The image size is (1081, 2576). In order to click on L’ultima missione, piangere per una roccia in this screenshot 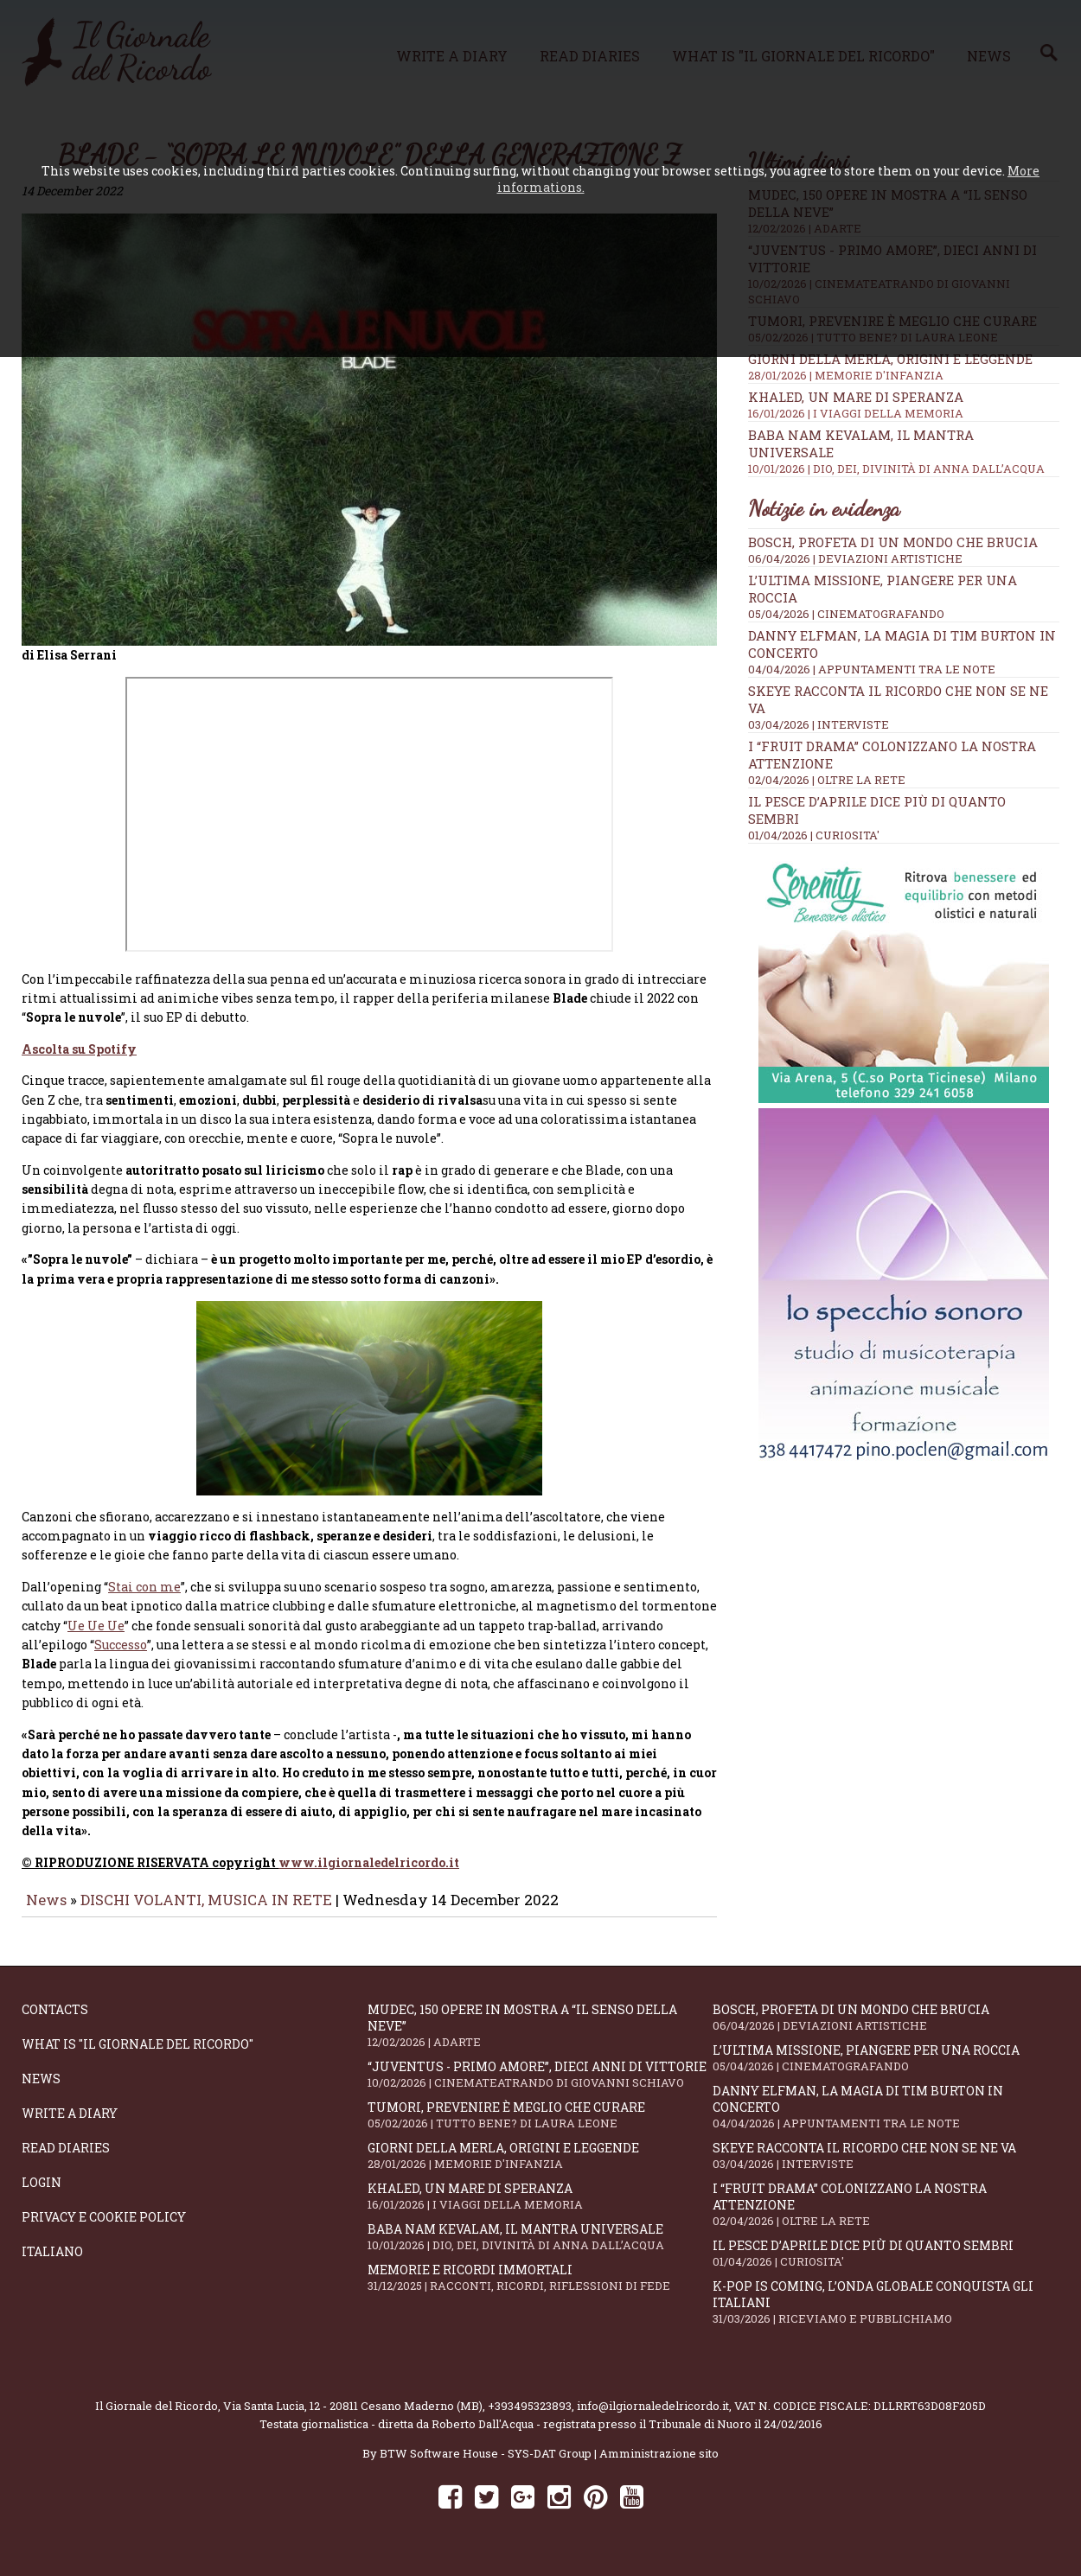, I will do `click(886, 2070)`.